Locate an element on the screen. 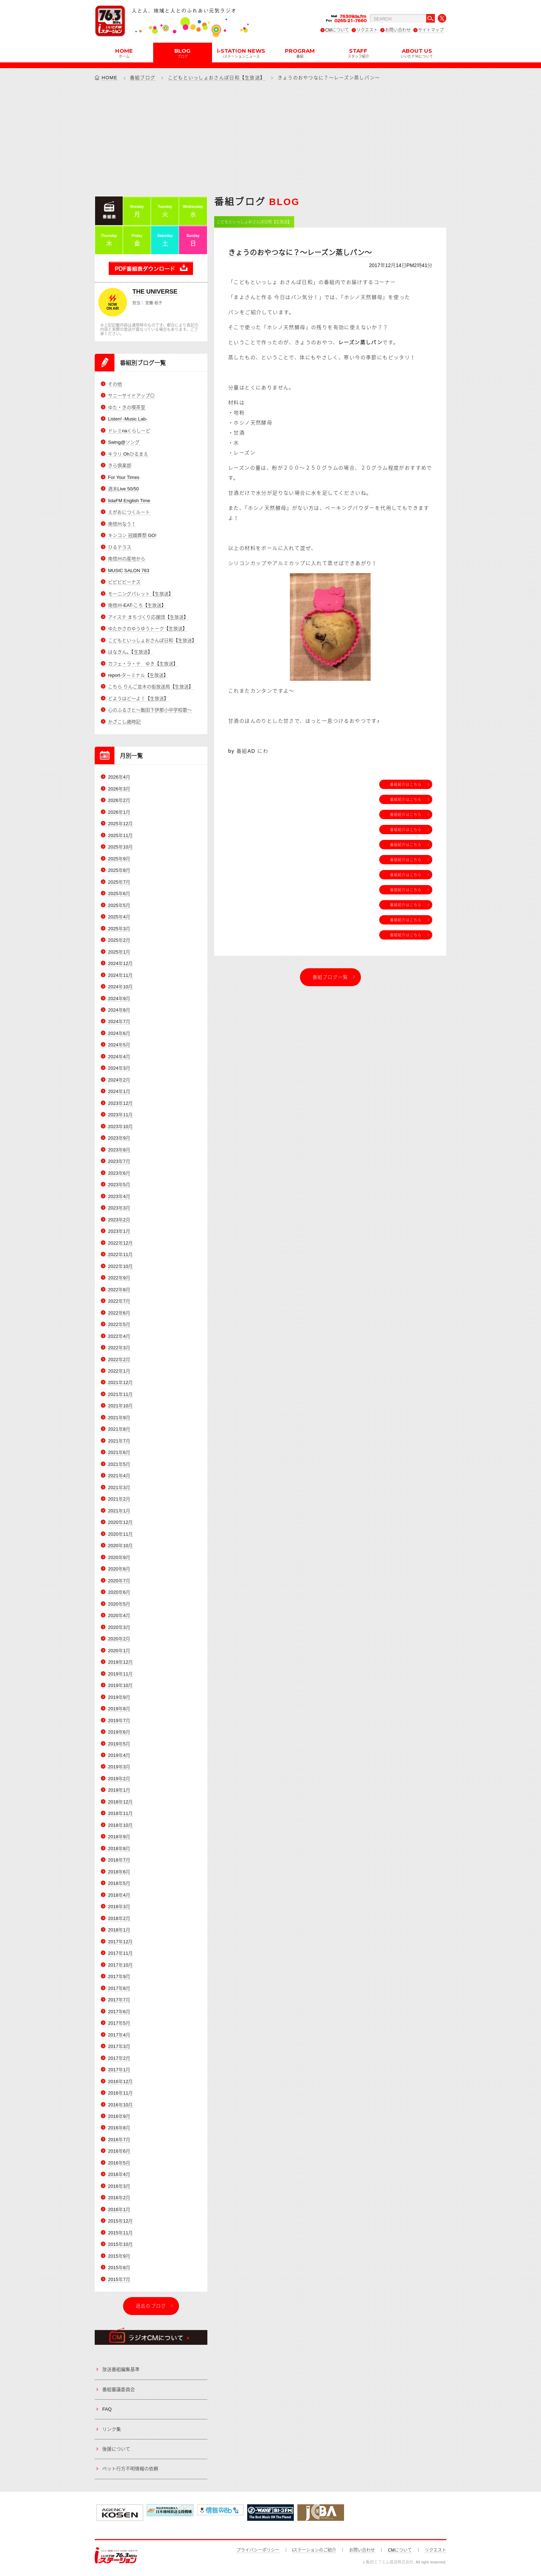 The image size is (541, 2576). 番組審議委員会 is located at coordinates (118, 2389).